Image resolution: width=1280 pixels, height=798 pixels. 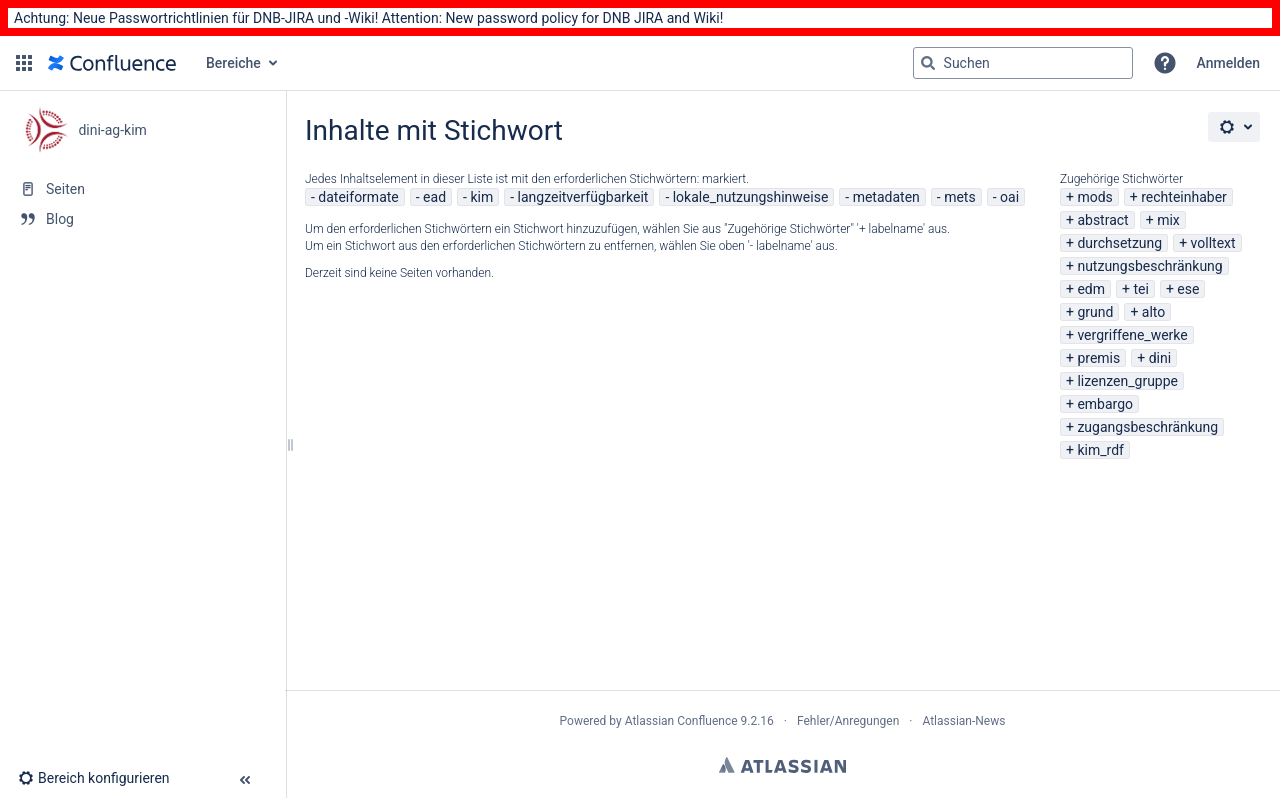 I want to click on [Suchen], so click(x=928, y=63).